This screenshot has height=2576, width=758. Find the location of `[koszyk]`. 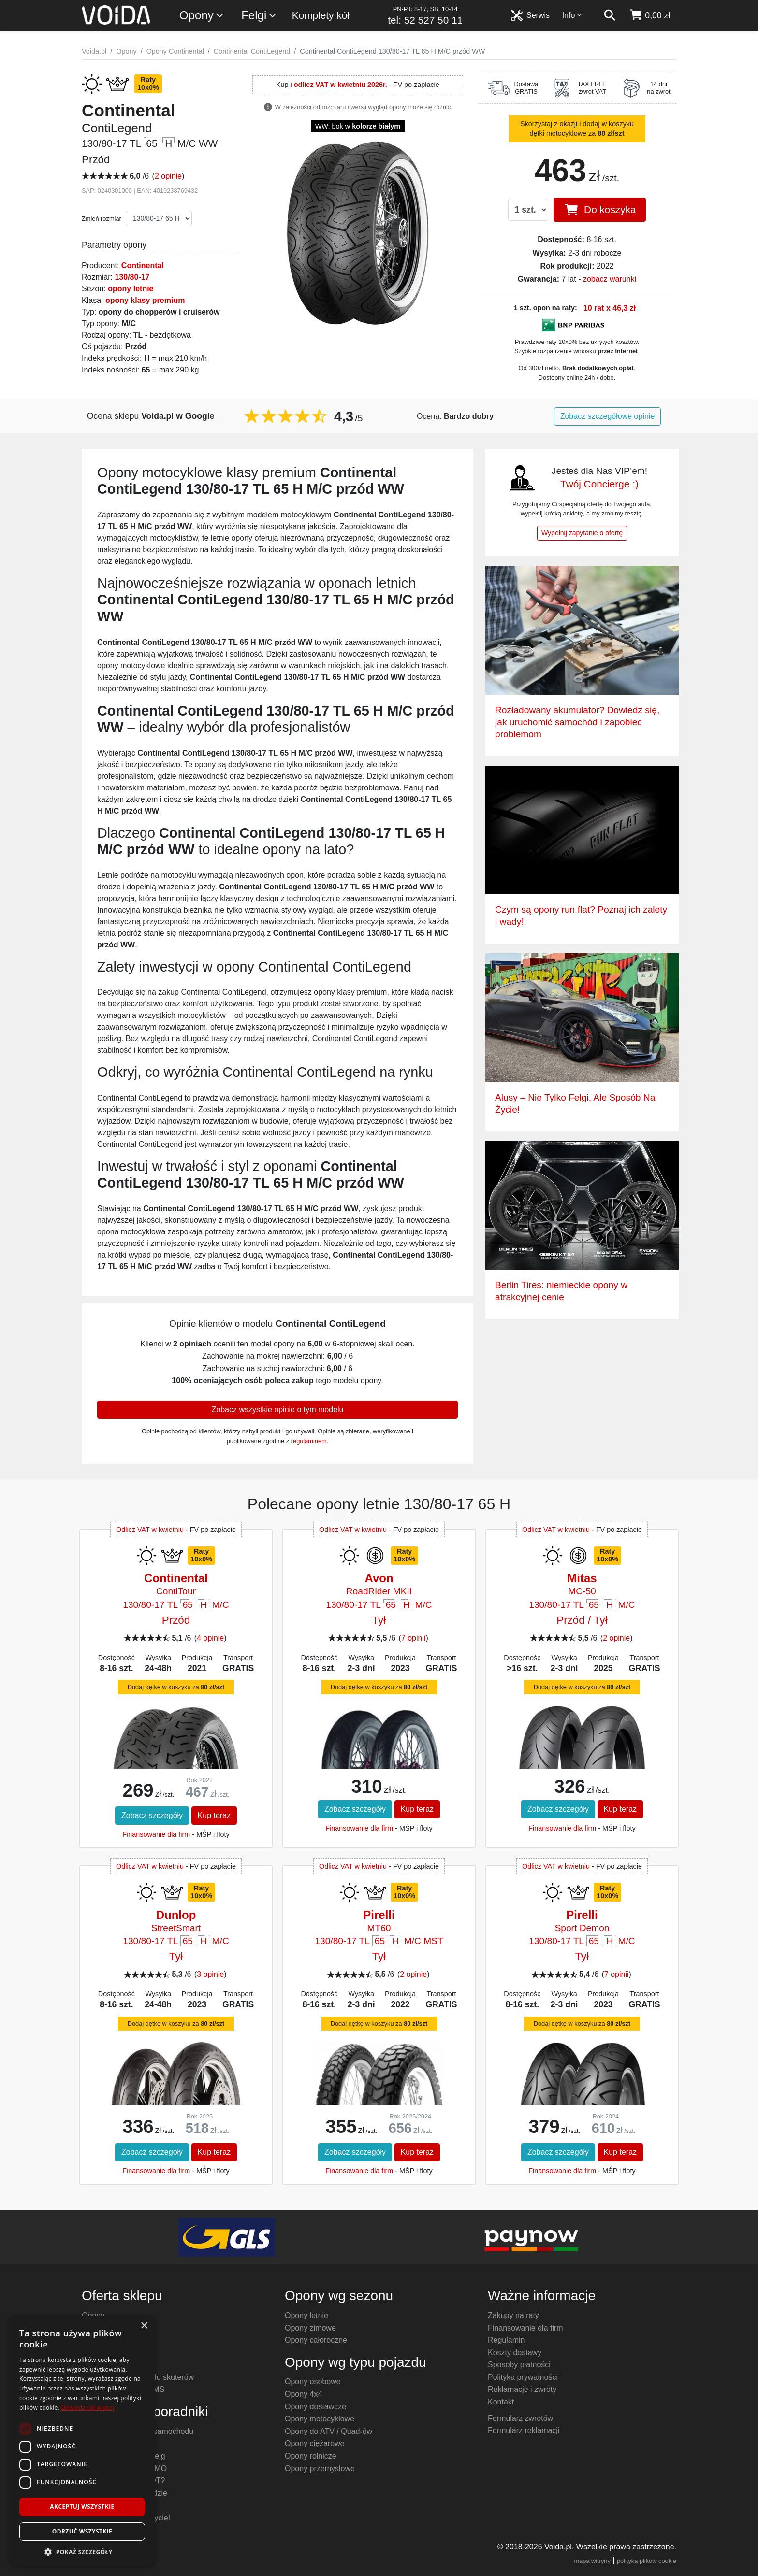

[koszyk] is located at coordinates (649, 15).